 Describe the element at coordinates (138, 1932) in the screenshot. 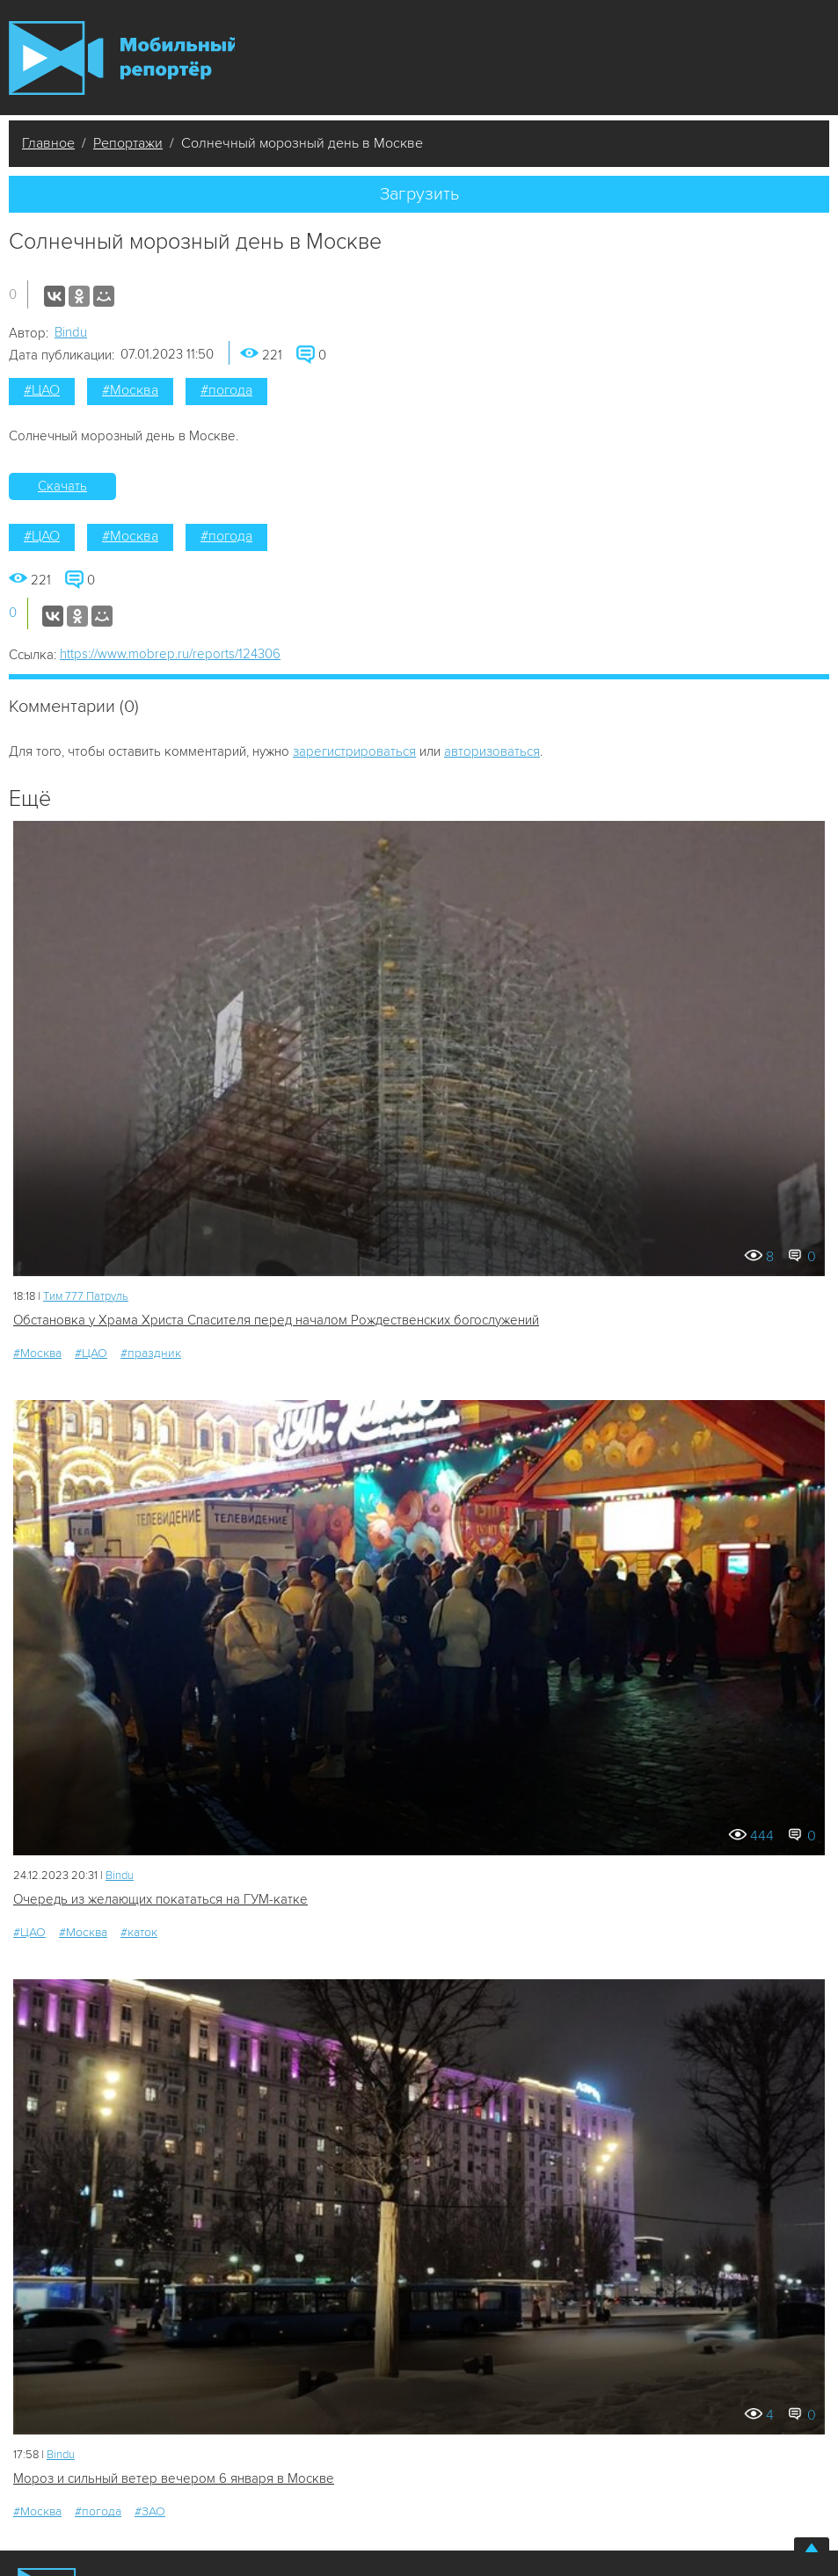

I see `#каток` at that location.